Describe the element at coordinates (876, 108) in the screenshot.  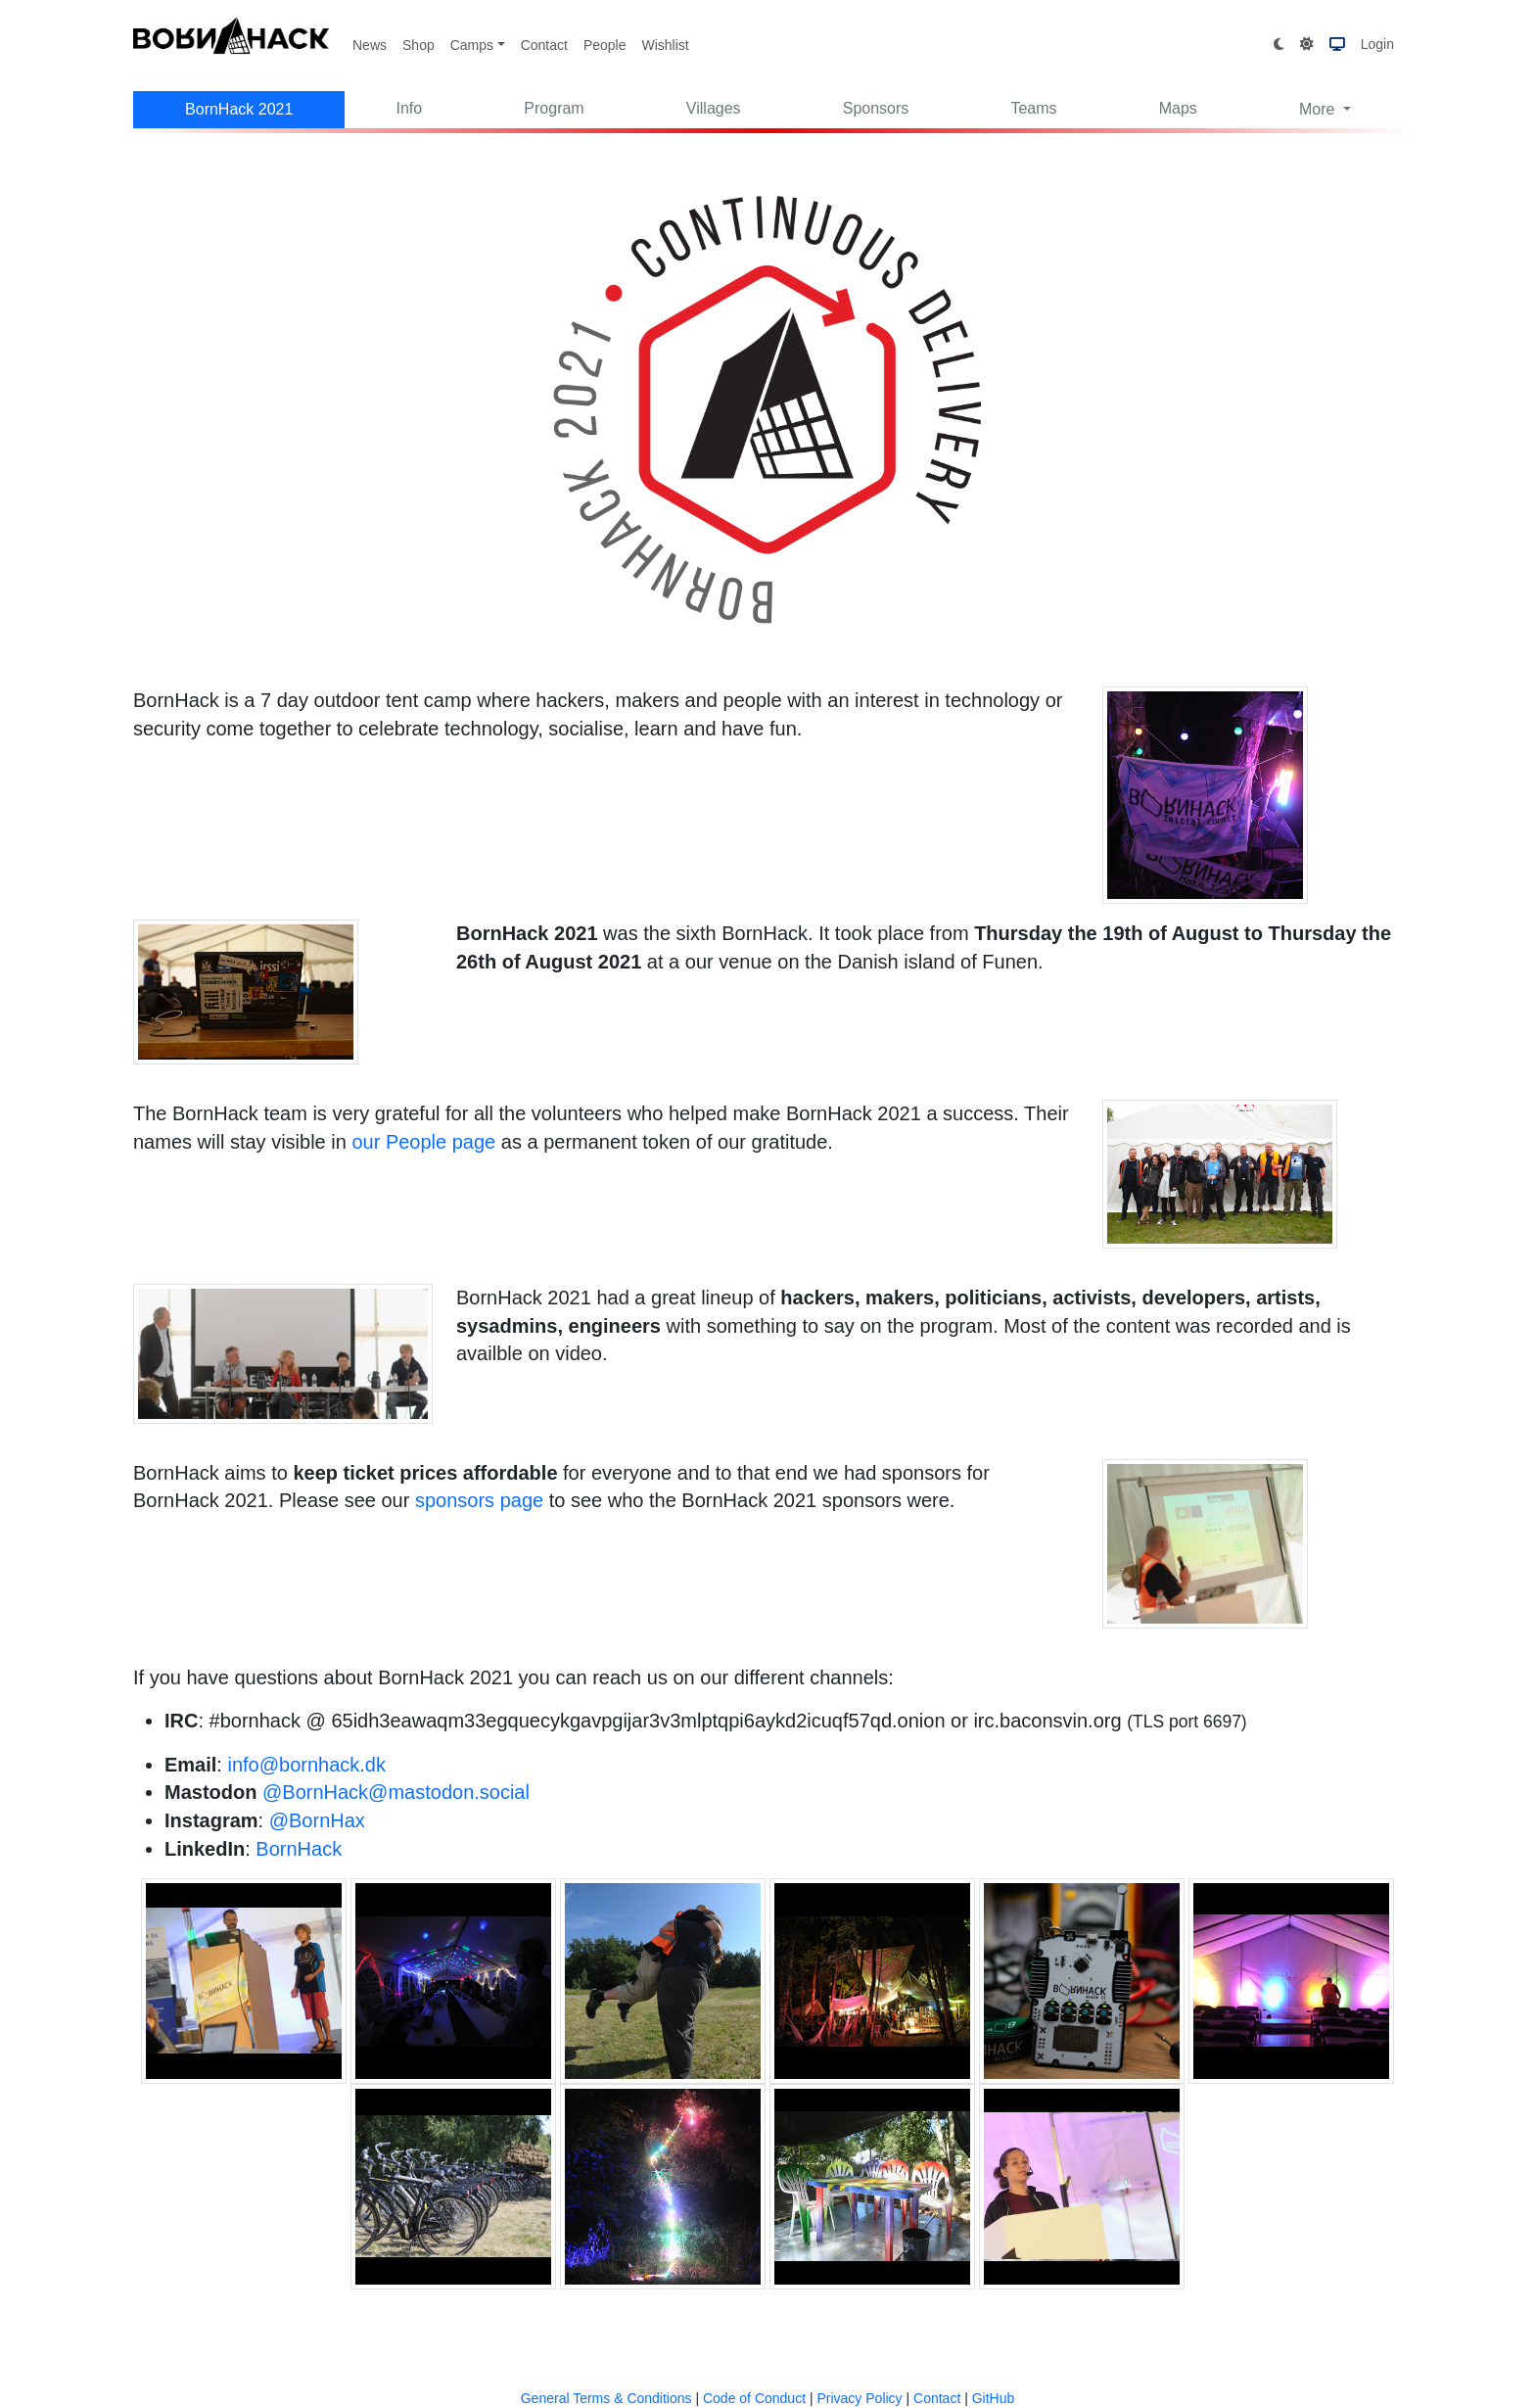
I see `Sponsors [button]` at that location.